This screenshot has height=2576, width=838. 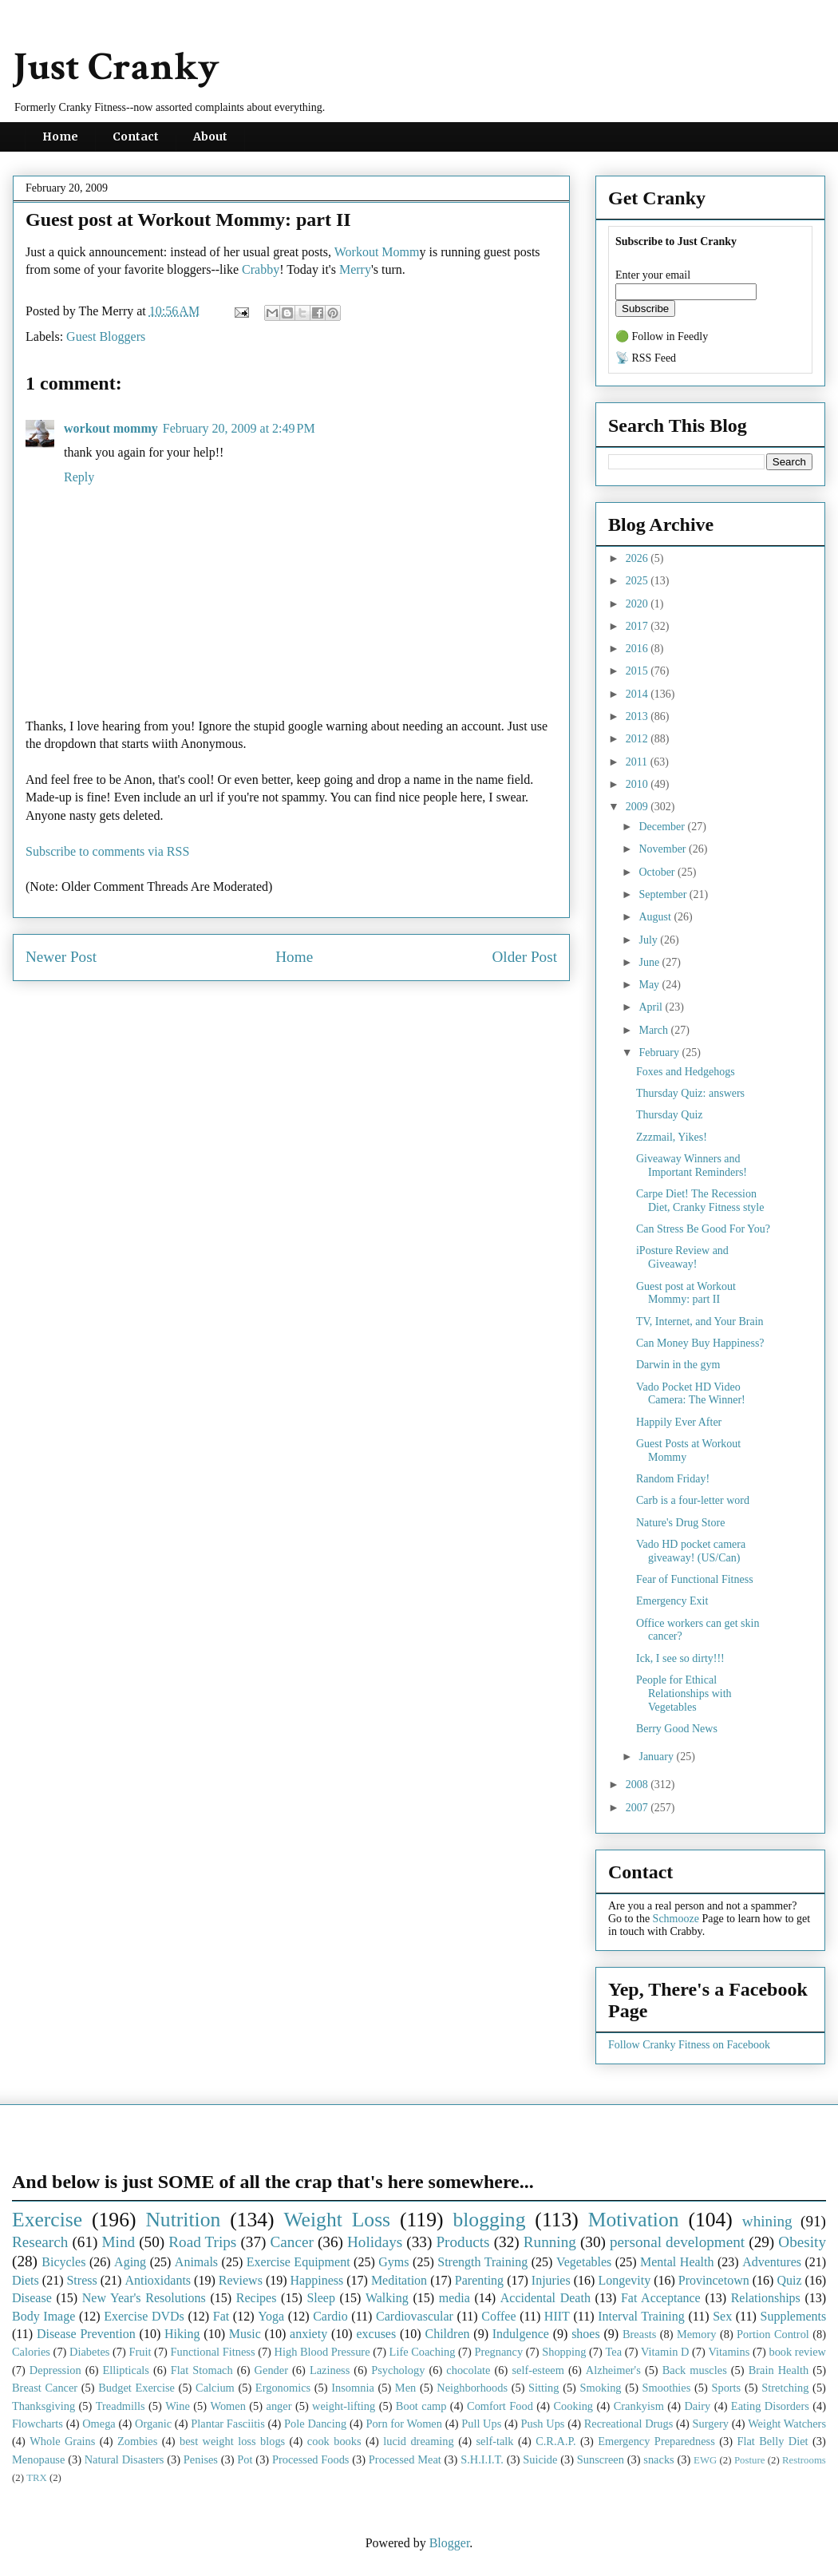 I want to click on Flat Belly Diet, so click(x=772, y=2441).